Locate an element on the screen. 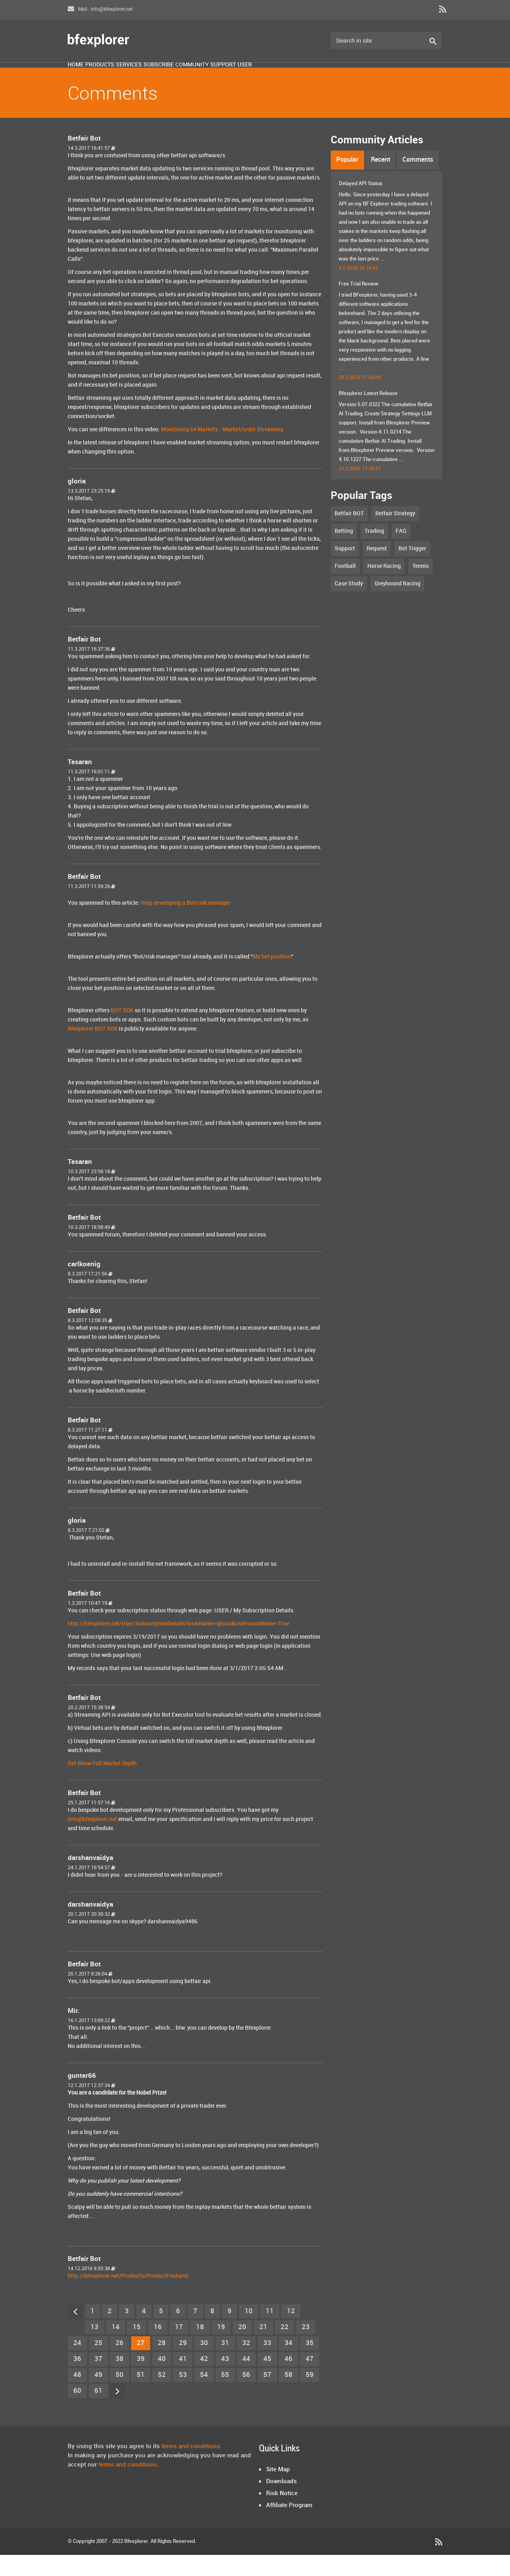  35 is located at coordinates (310, 2364).